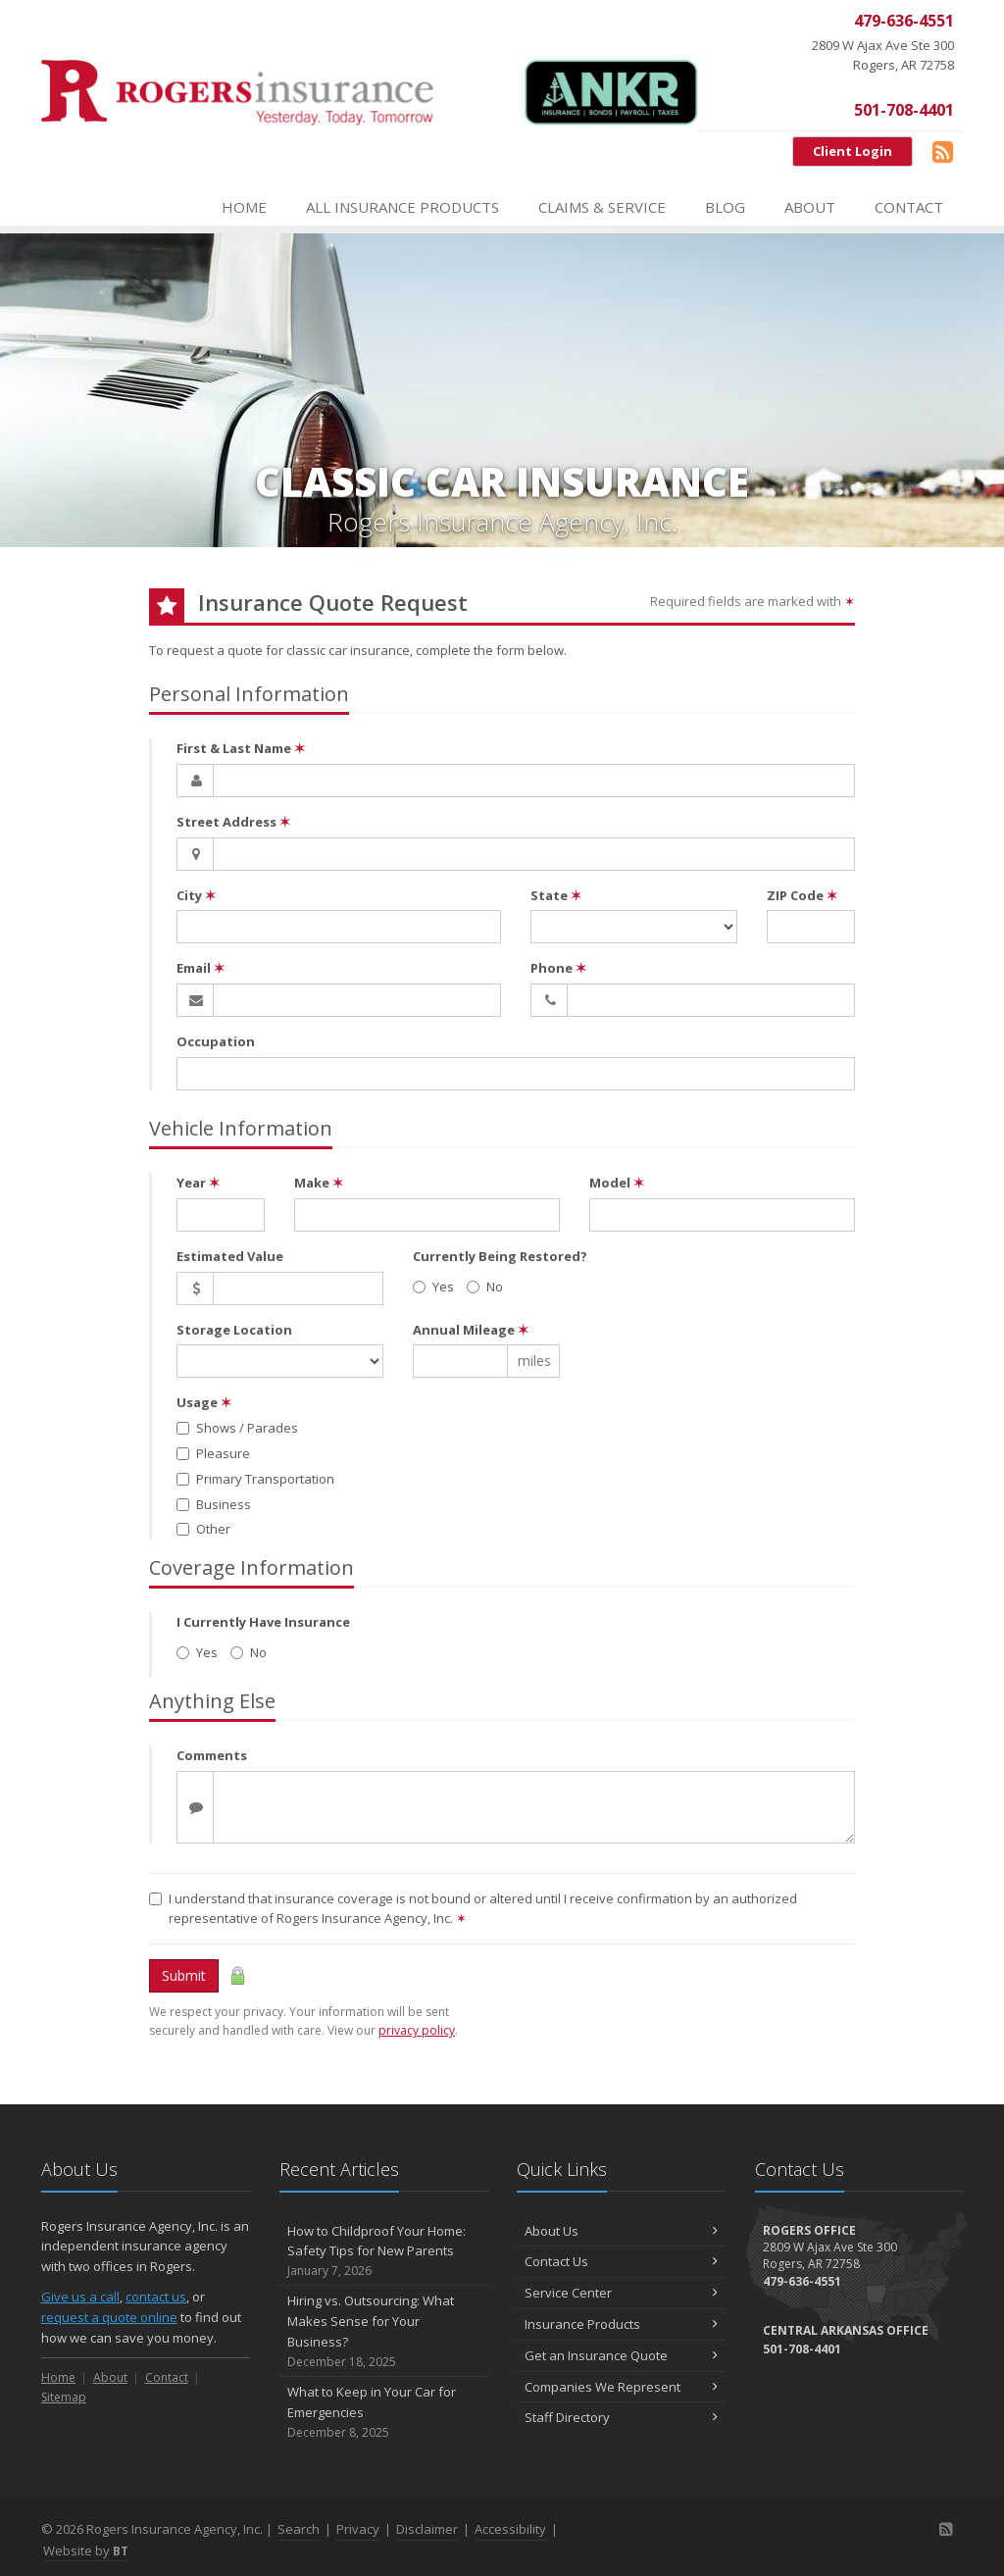 The width and height of the screenshot is (1004, 2576). Describe the element at coordinates (383, 2412) in the screenshot. I see `What to Keep in Your Car for Emergencies` at that location.